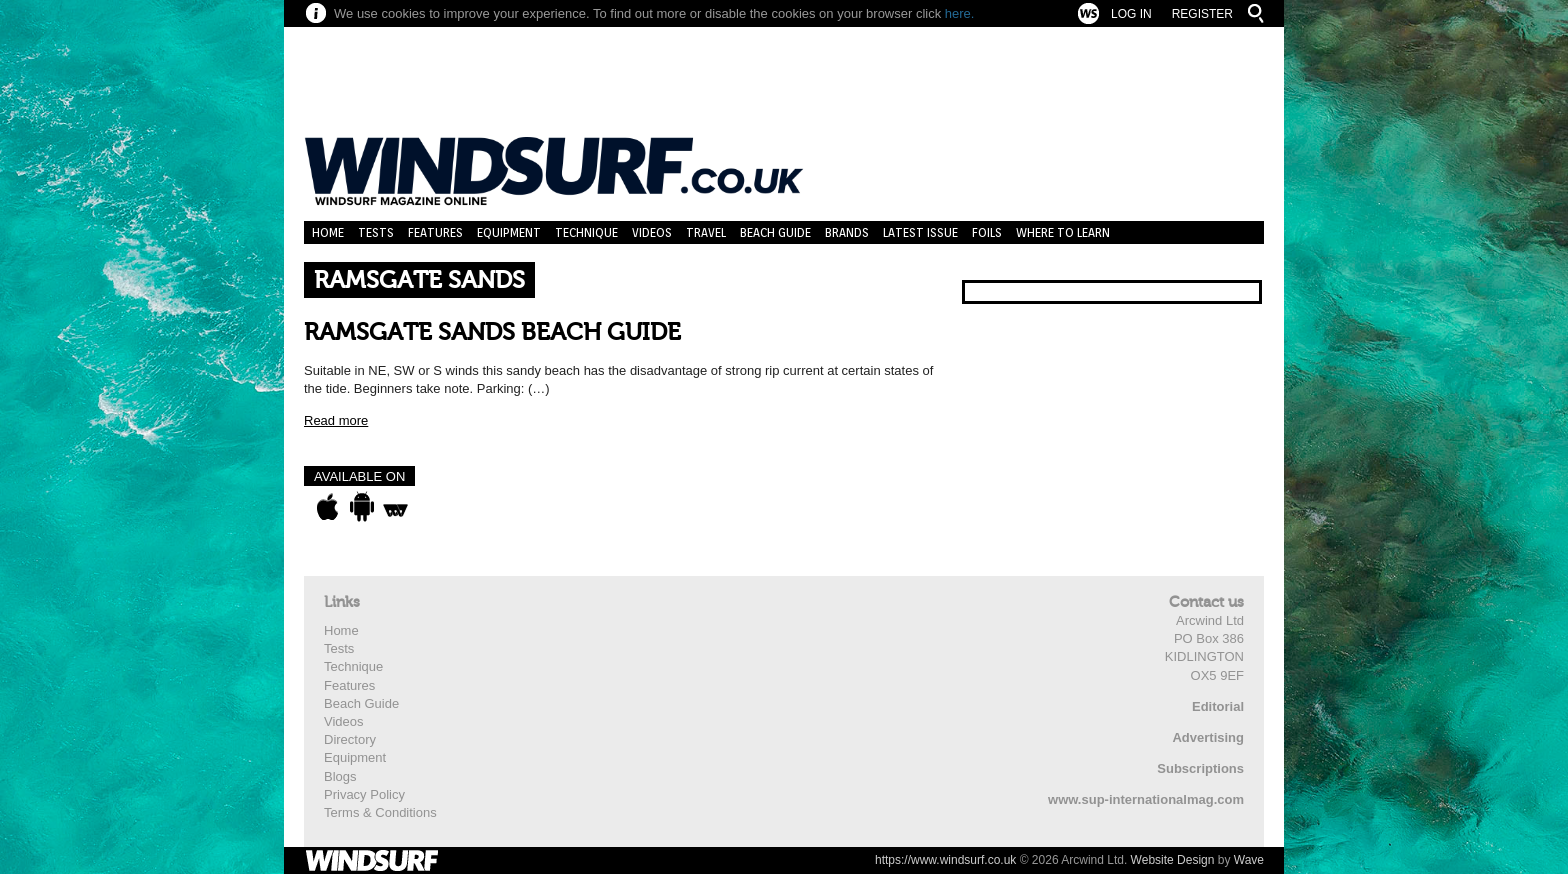  Describe the element at coordinates (509, 232) in the screenshot. I see `Equipment` at that location.